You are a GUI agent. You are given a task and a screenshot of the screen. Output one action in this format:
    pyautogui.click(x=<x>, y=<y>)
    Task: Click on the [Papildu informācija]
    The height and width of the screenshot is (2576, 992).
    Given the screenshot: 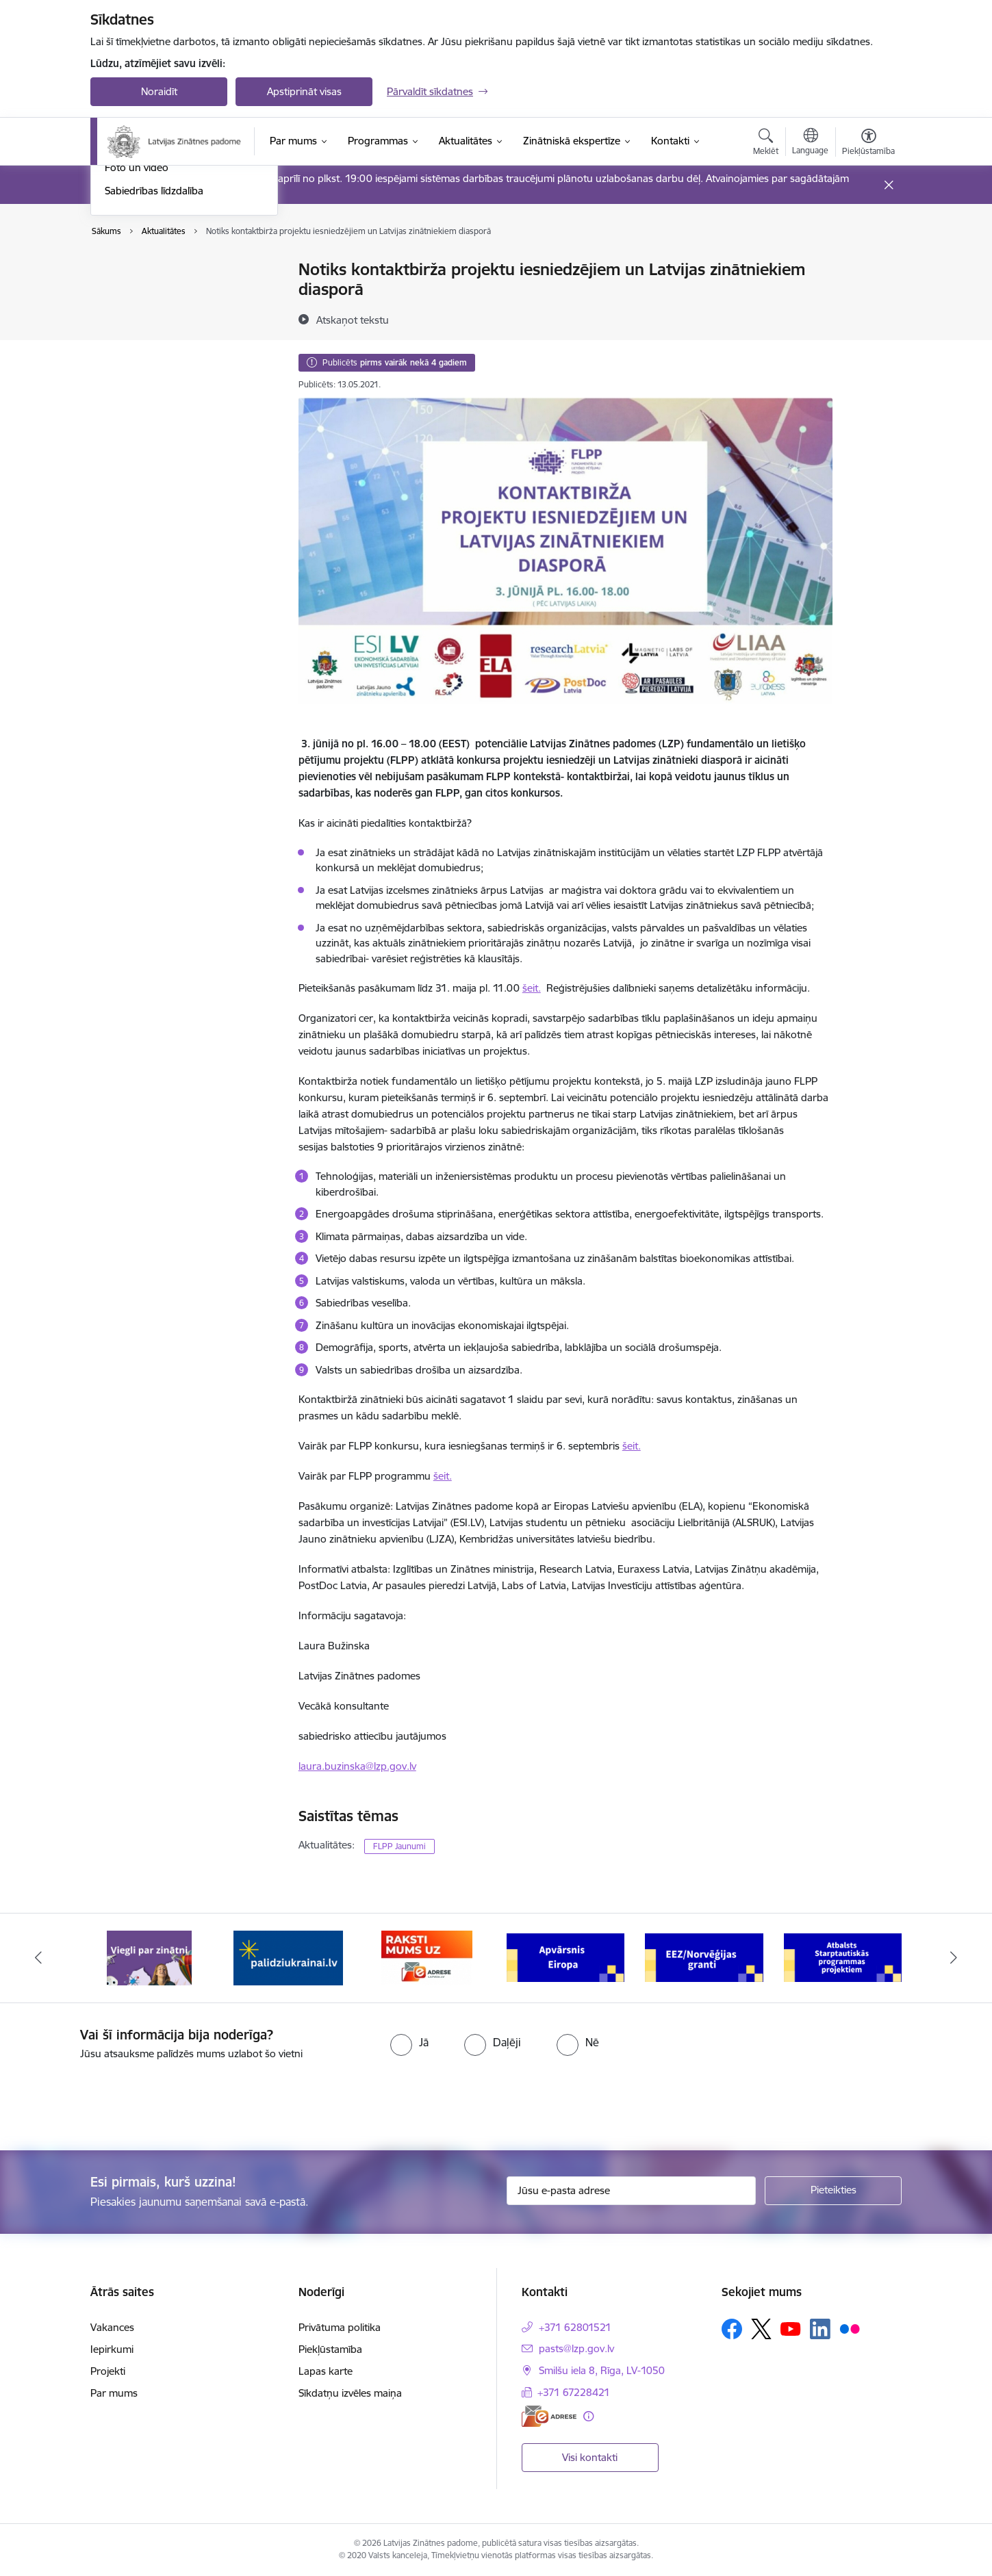 What is the action you would take?
    pyautogui.click(x=588, y=2416)
    